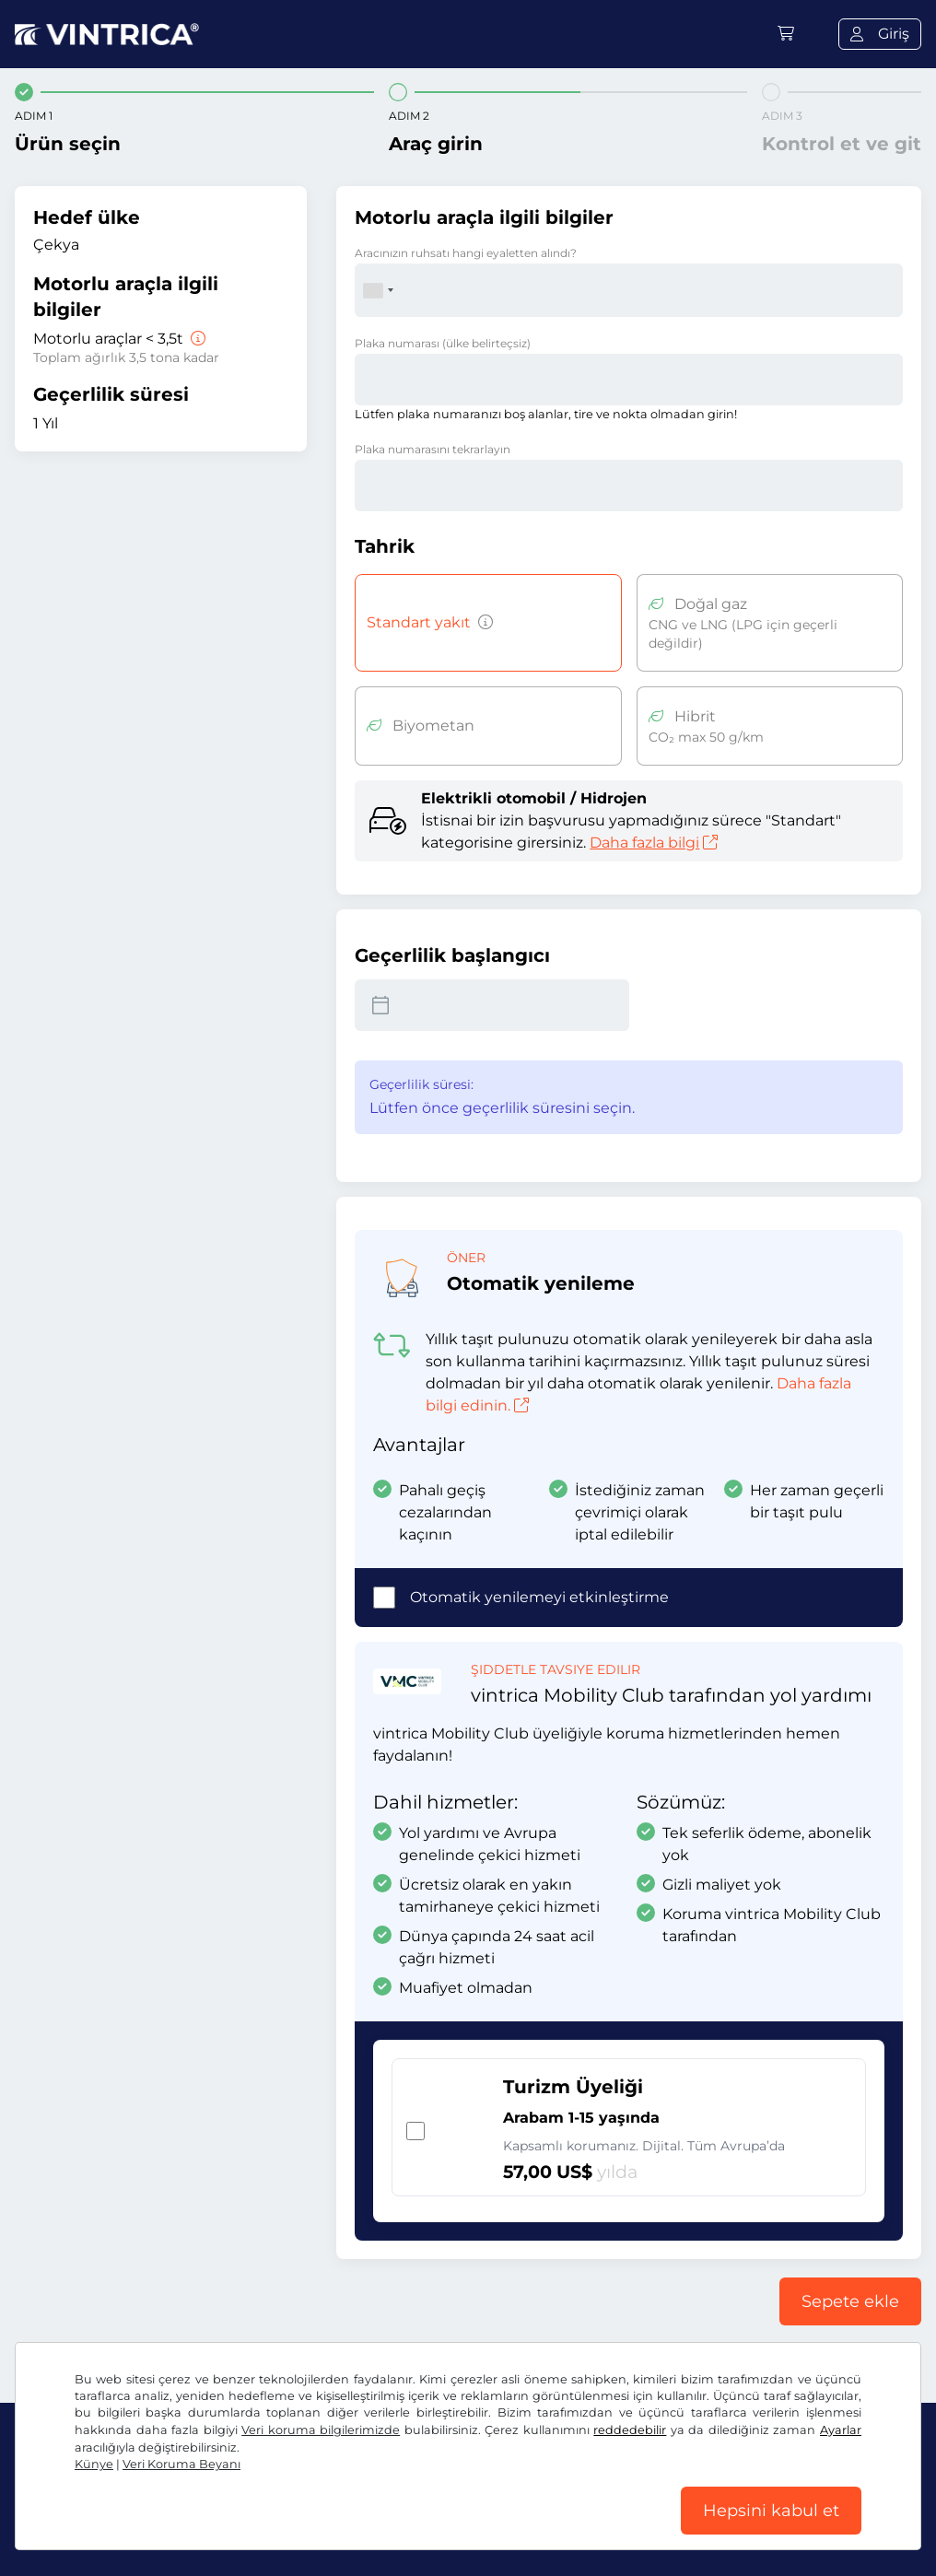  I want to click on Veri Koruma Beyanı, so click(181, 2464).